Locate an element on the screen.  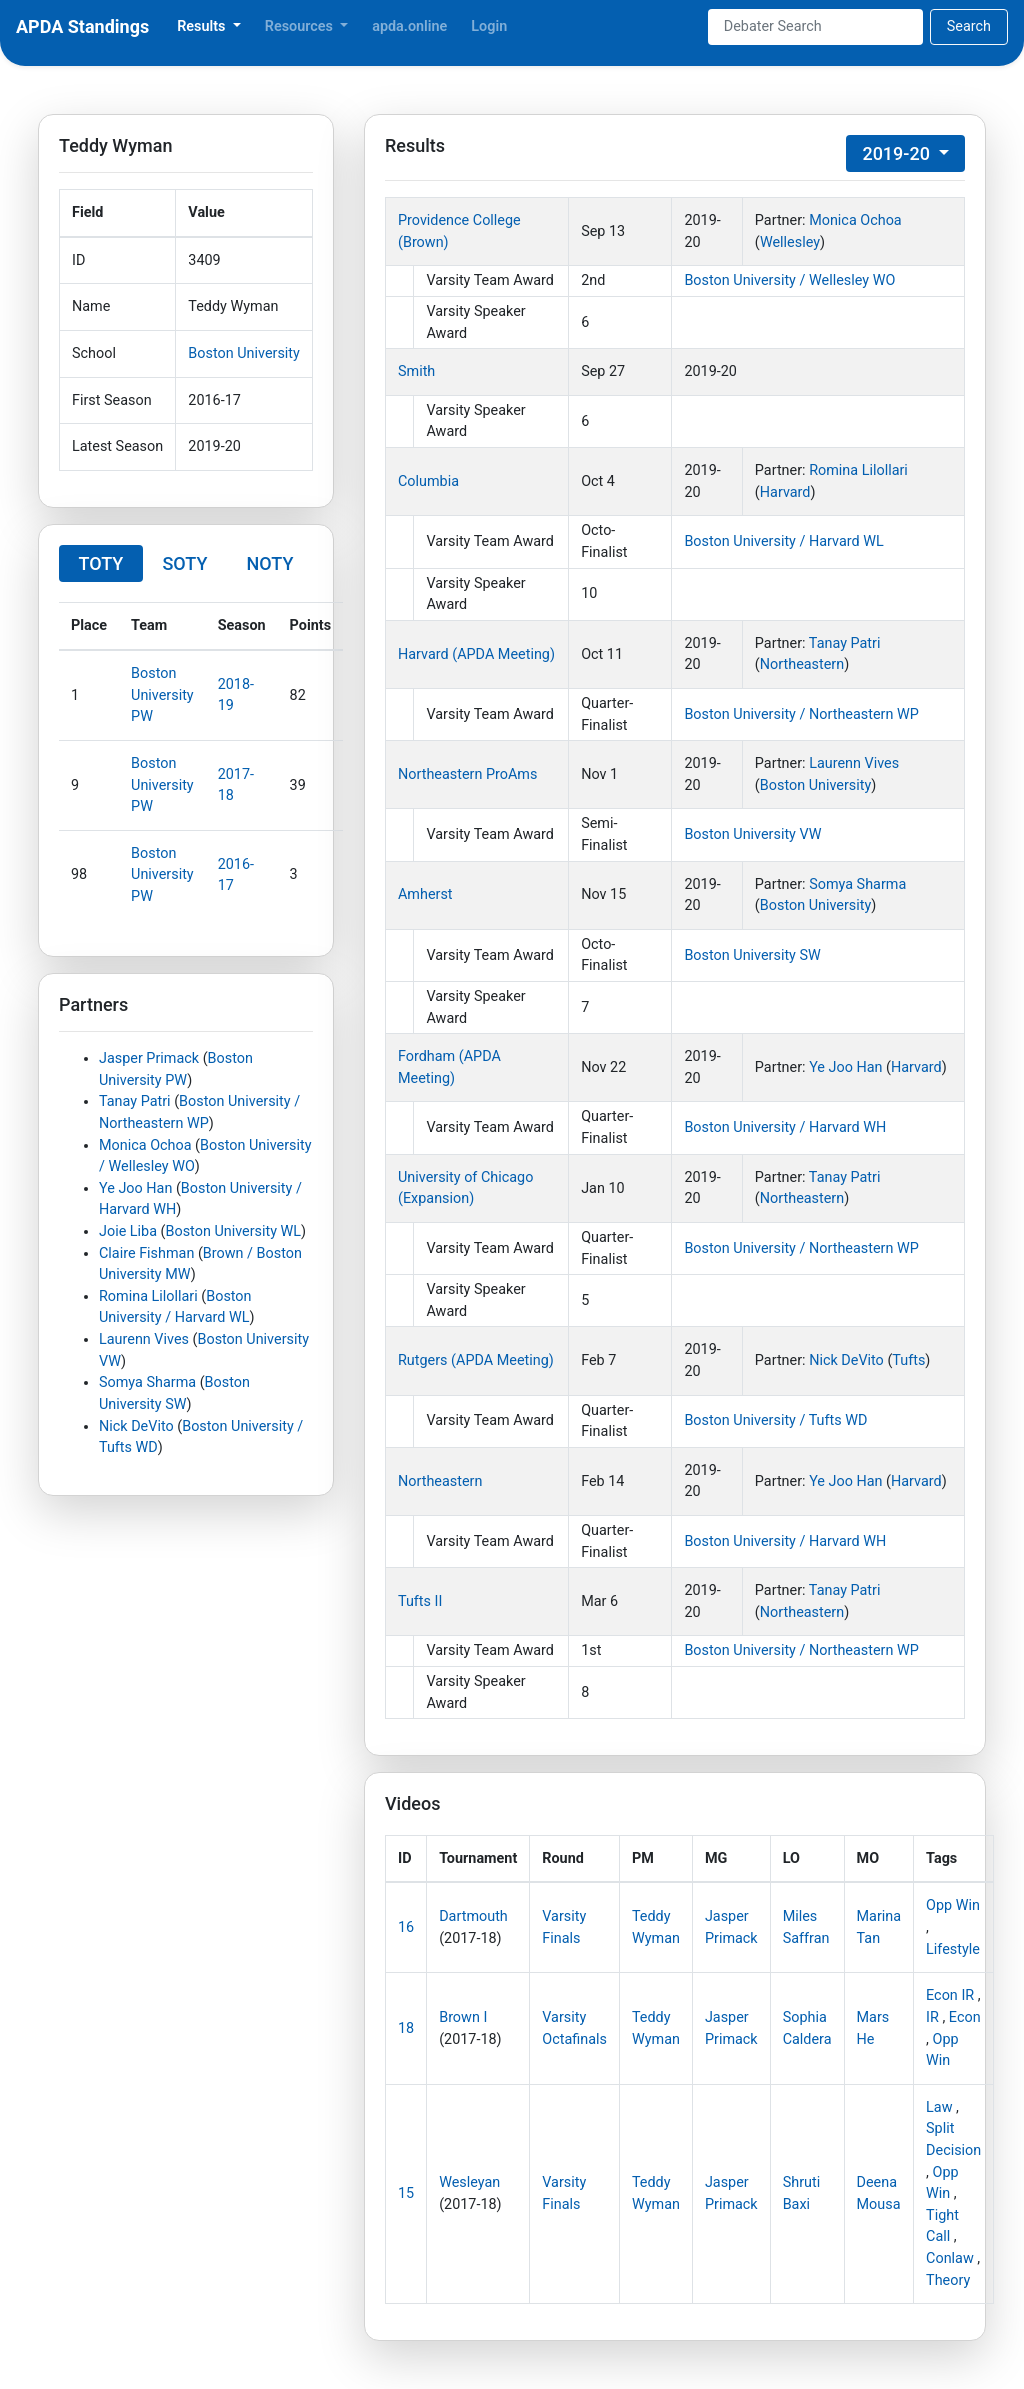
APDA Standings is located at coordinates (82, 26).